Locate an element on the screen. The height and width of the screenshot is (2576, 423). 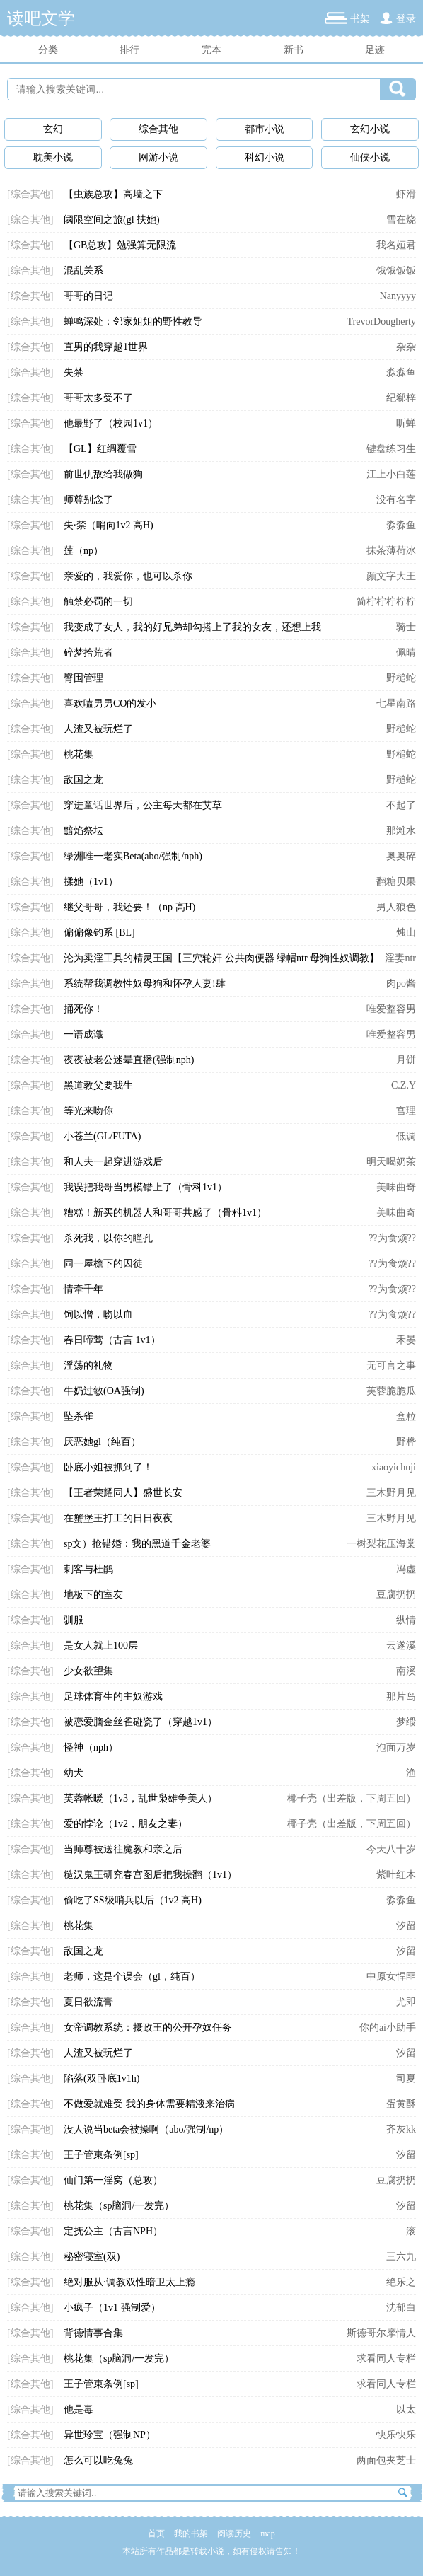
在蟹堡王打工的日日夜夜 is located at coordinates (118, 1518).